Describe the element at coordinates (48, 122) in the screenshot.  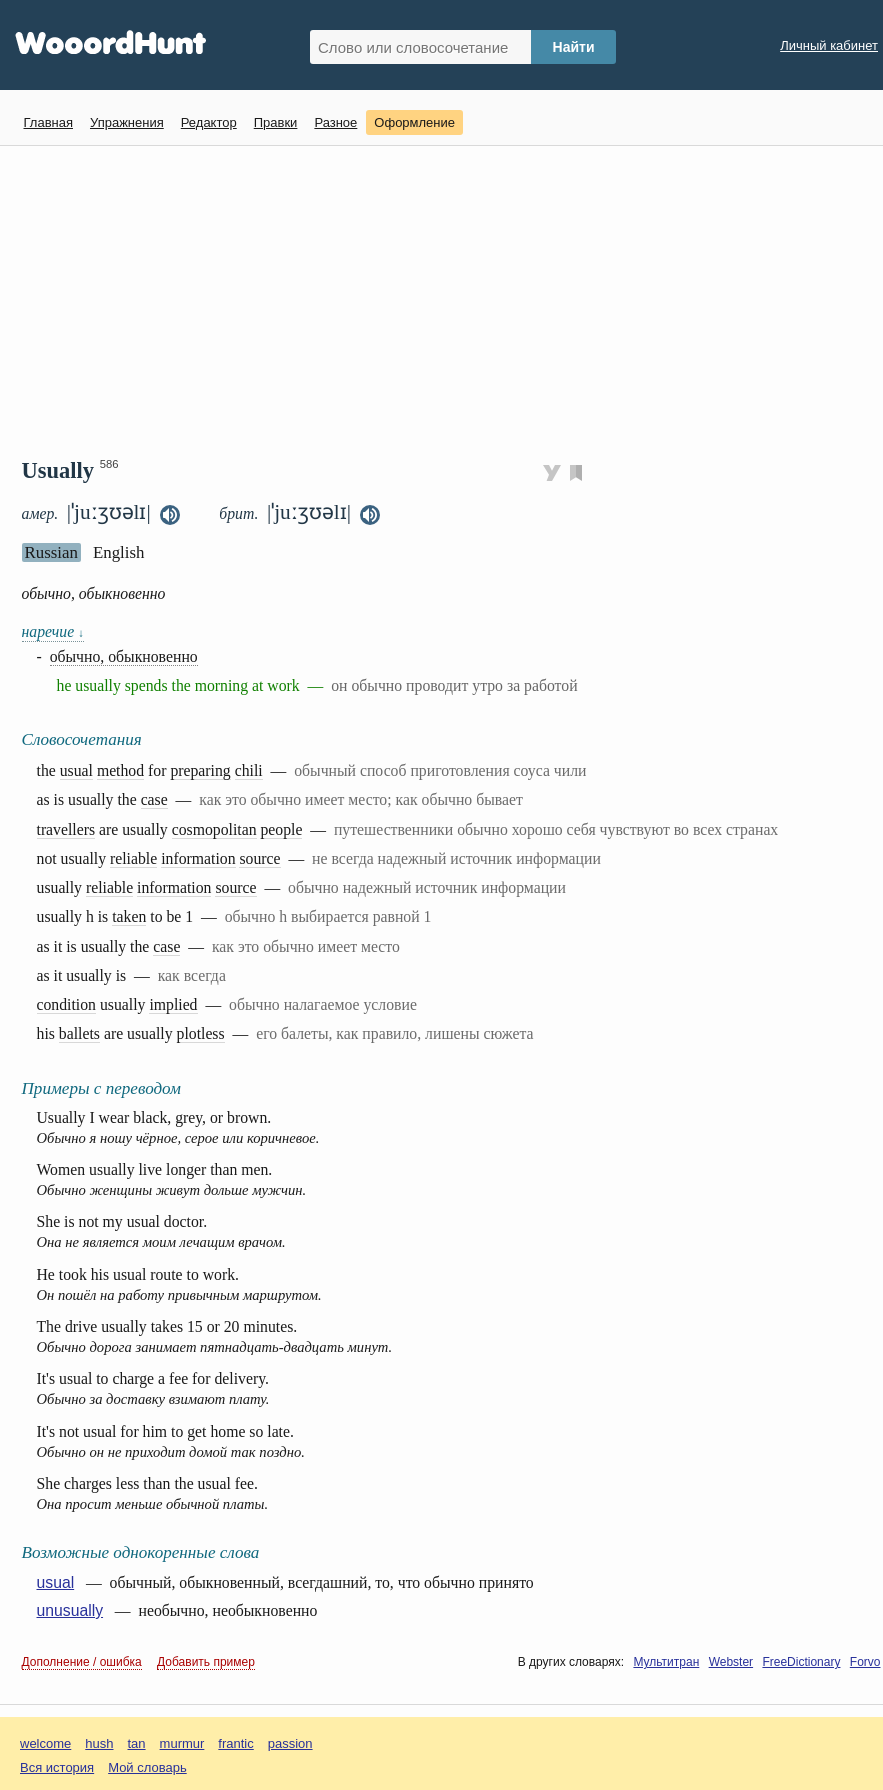
I see `Главная` at that location.